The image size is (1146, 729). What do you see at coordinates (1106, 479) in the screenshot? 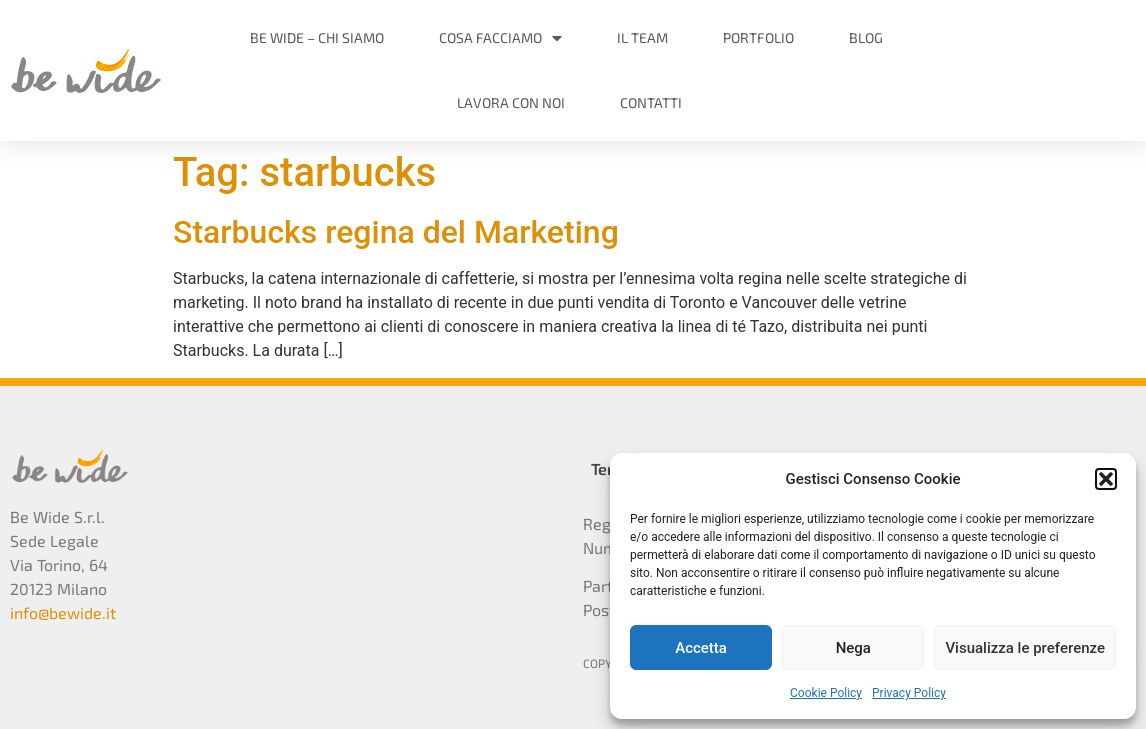
I see `[button]` at bounding box center [1106, 479].